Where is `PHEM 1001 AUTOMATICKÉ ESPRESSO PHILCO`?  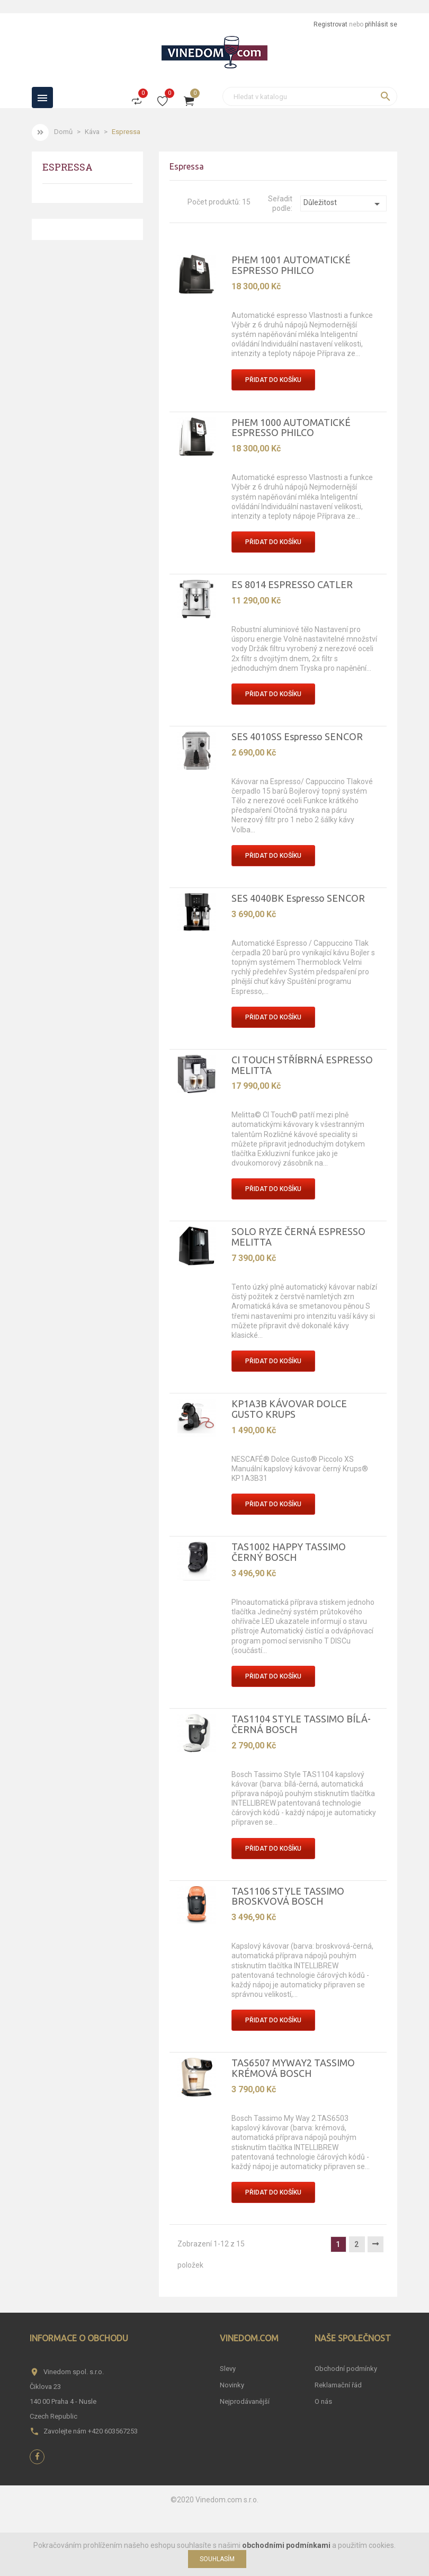 PHEM 1001 AUTOMATICKÉ ESPRESSO PHILCO is located at coordinates (291, 265).